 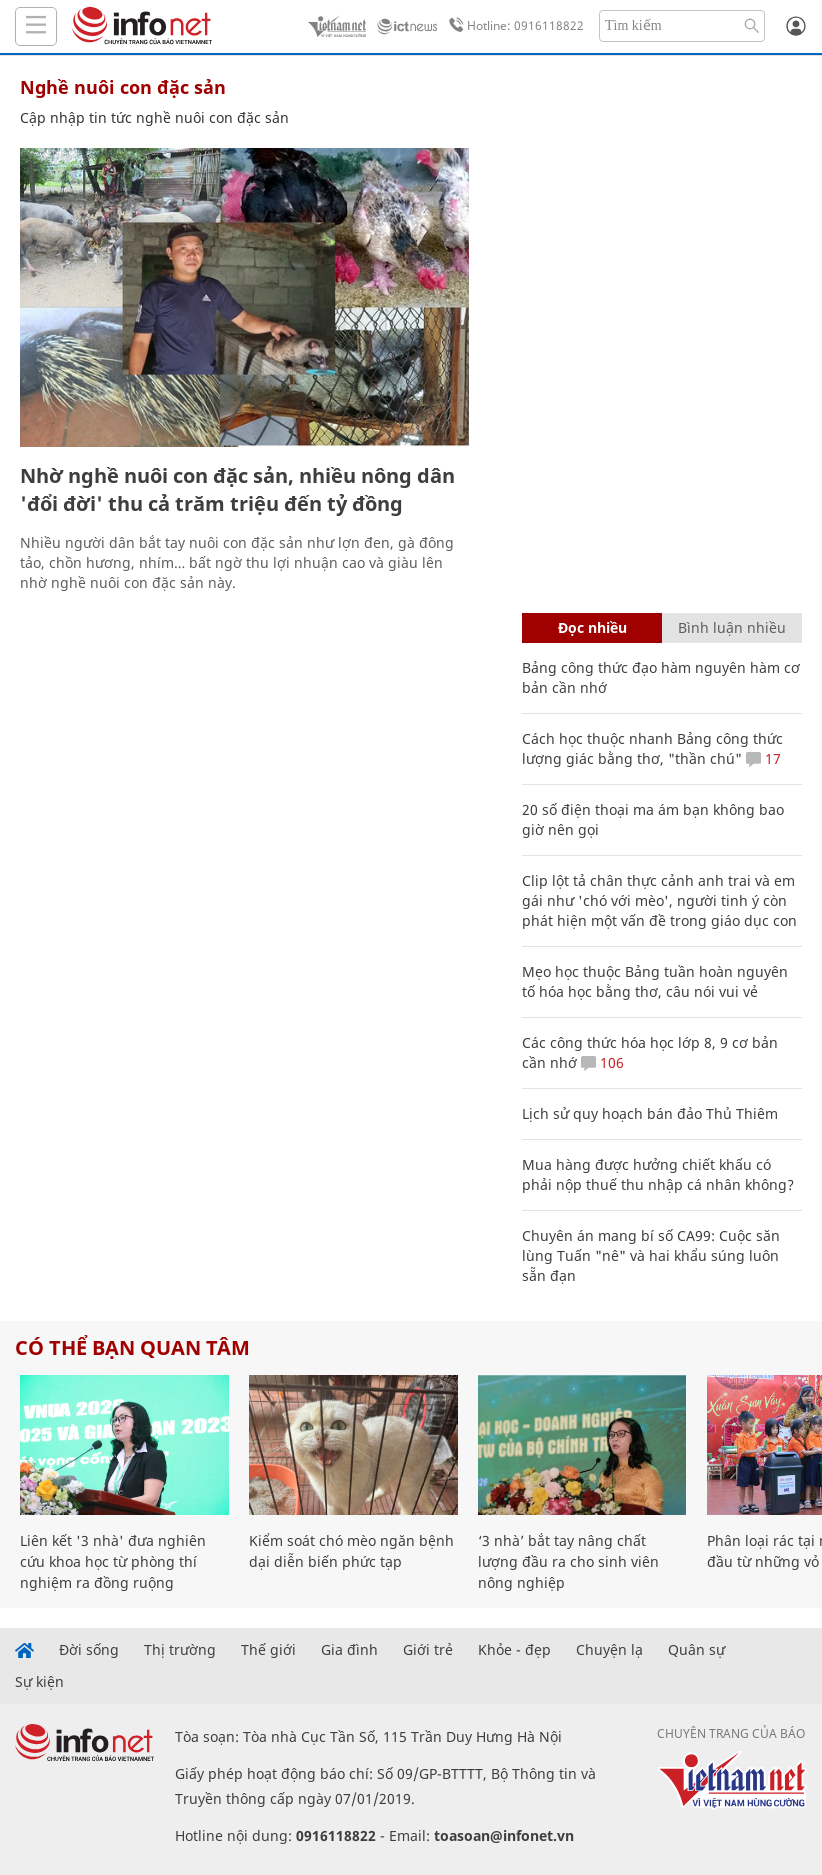 What do you see at coordinates (609, 1650) in the screenshot?
I see `Chuyện lạ` at bounding box center [609, 1650].